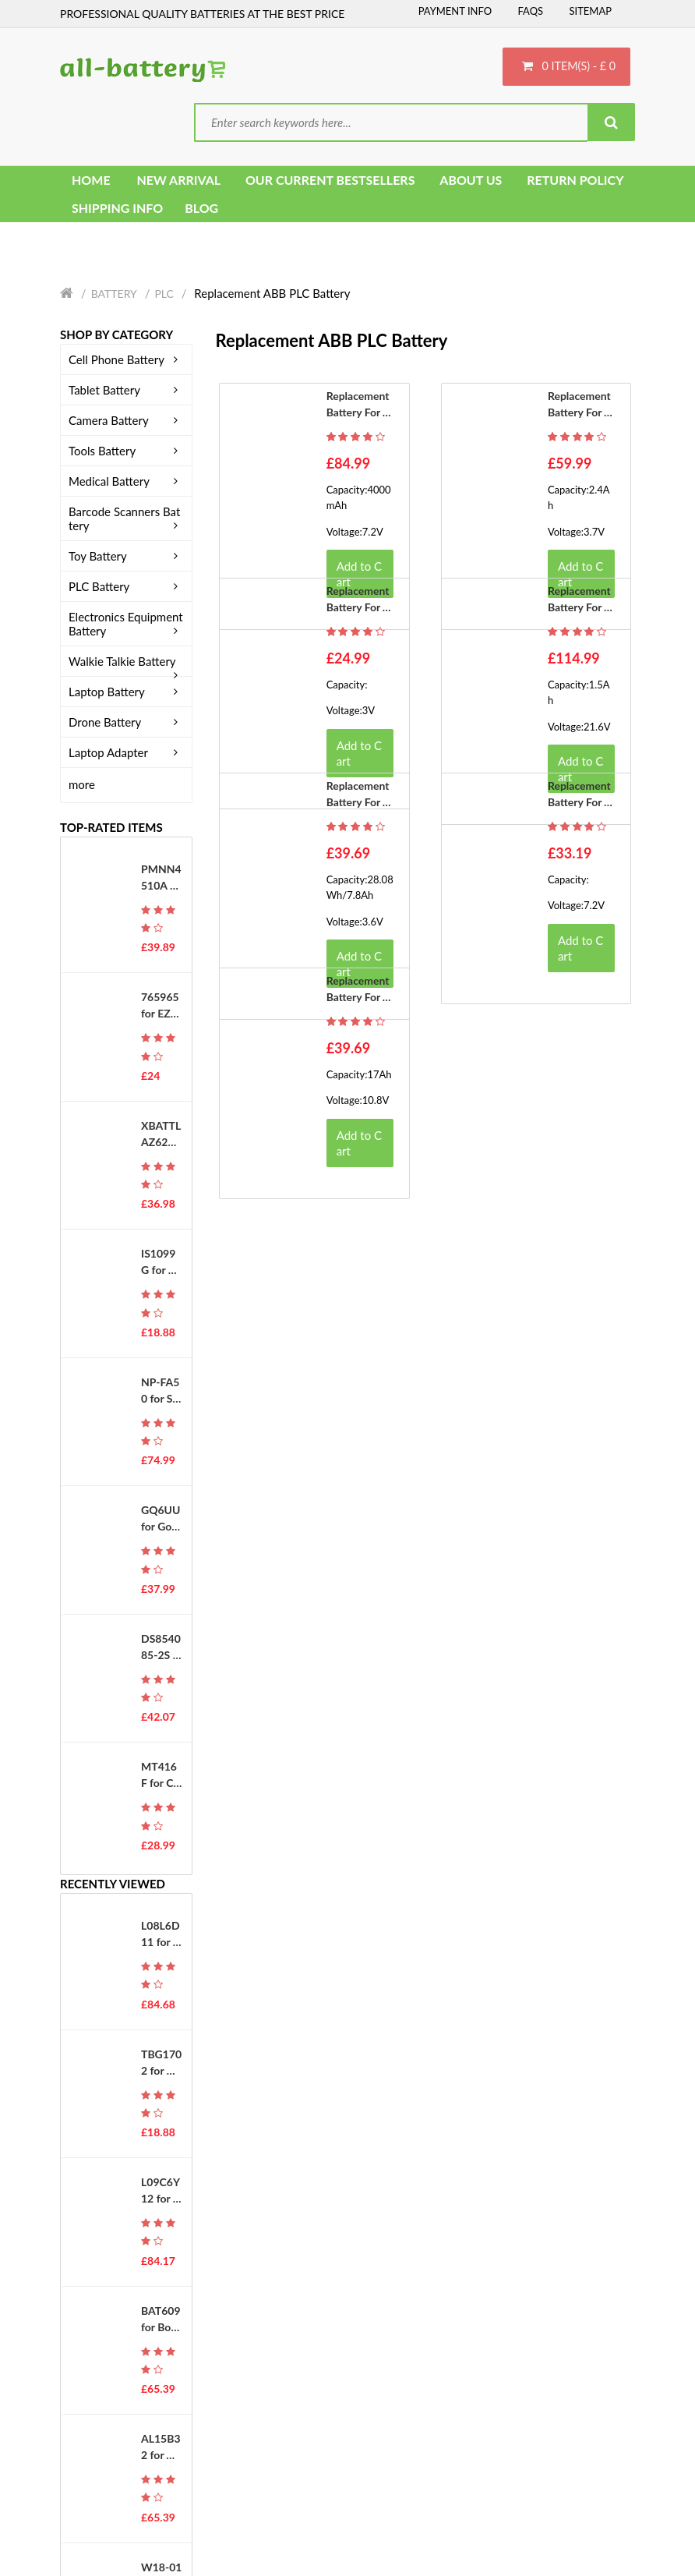 The image size is (695, 2576). I want to click on Tablet Battery, so click(126, 391).